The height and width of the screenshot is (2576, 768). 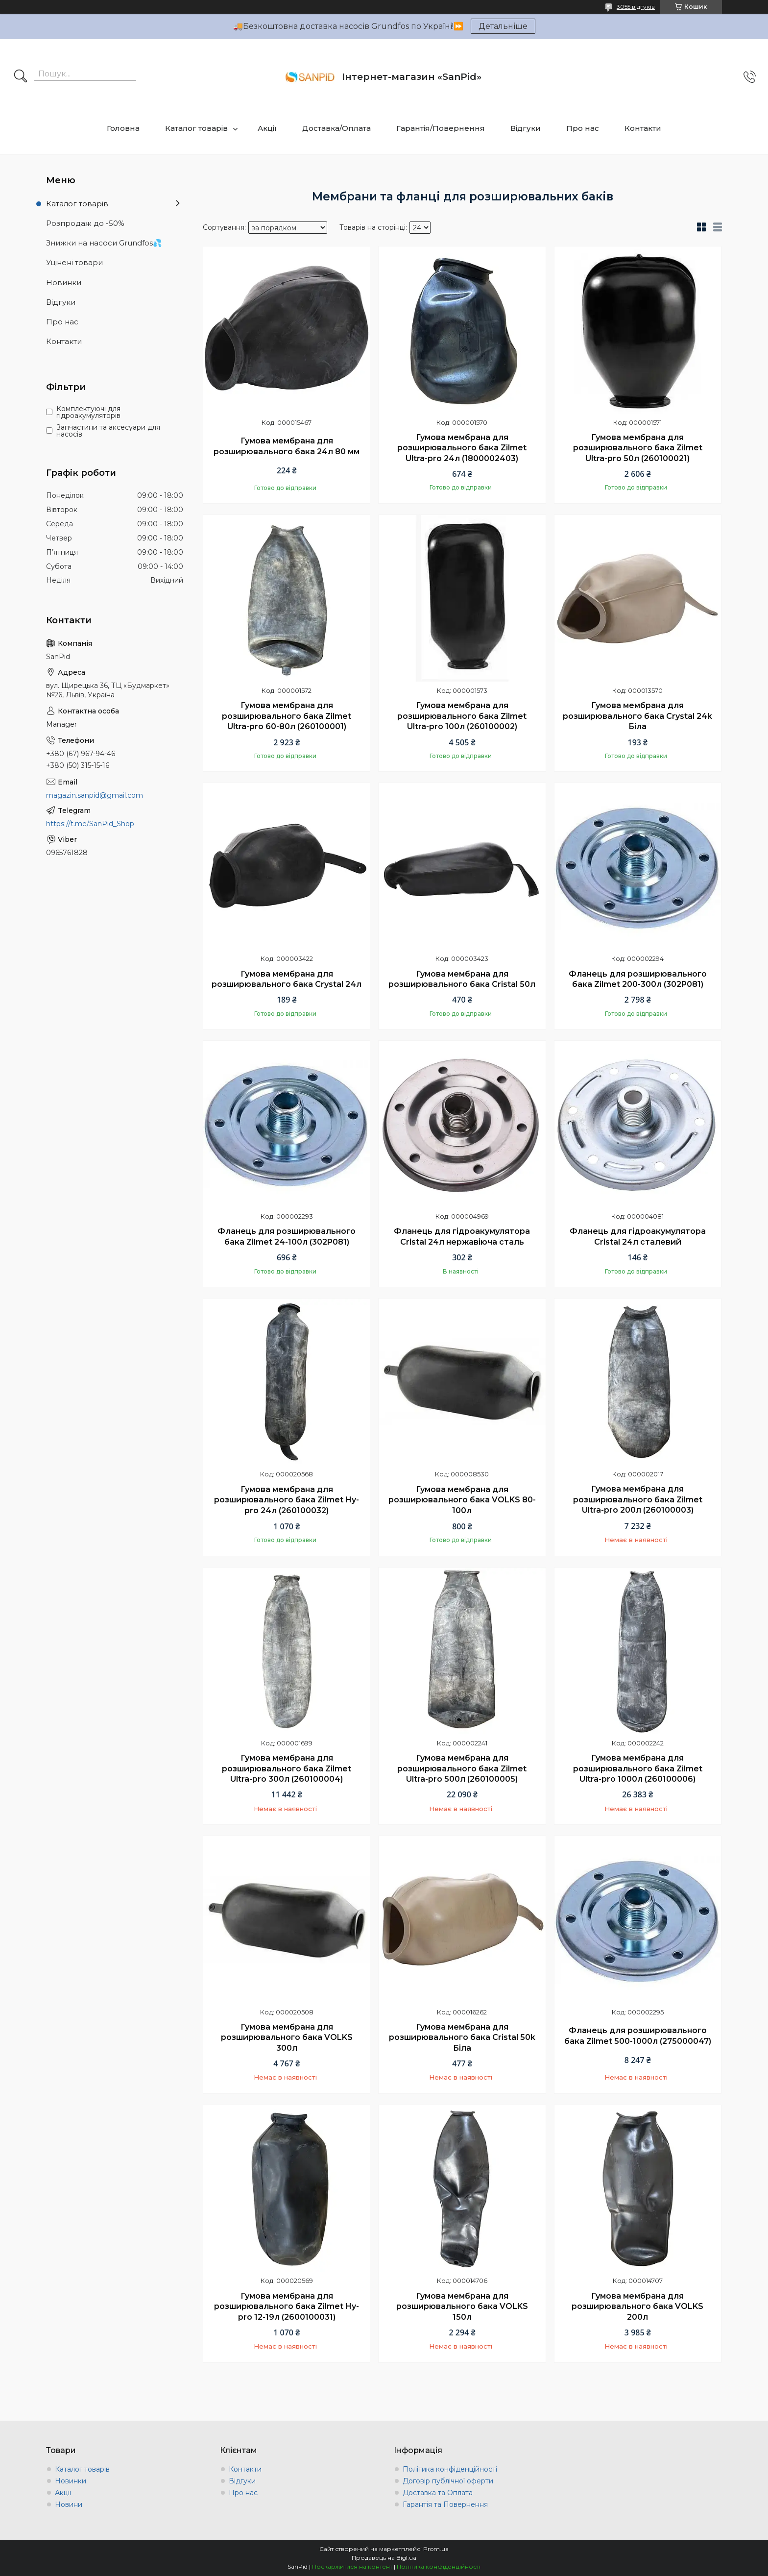 I want to click on Гумова мембрана для розширювального бака 24л 80 мм, so click(x=287, y=446).